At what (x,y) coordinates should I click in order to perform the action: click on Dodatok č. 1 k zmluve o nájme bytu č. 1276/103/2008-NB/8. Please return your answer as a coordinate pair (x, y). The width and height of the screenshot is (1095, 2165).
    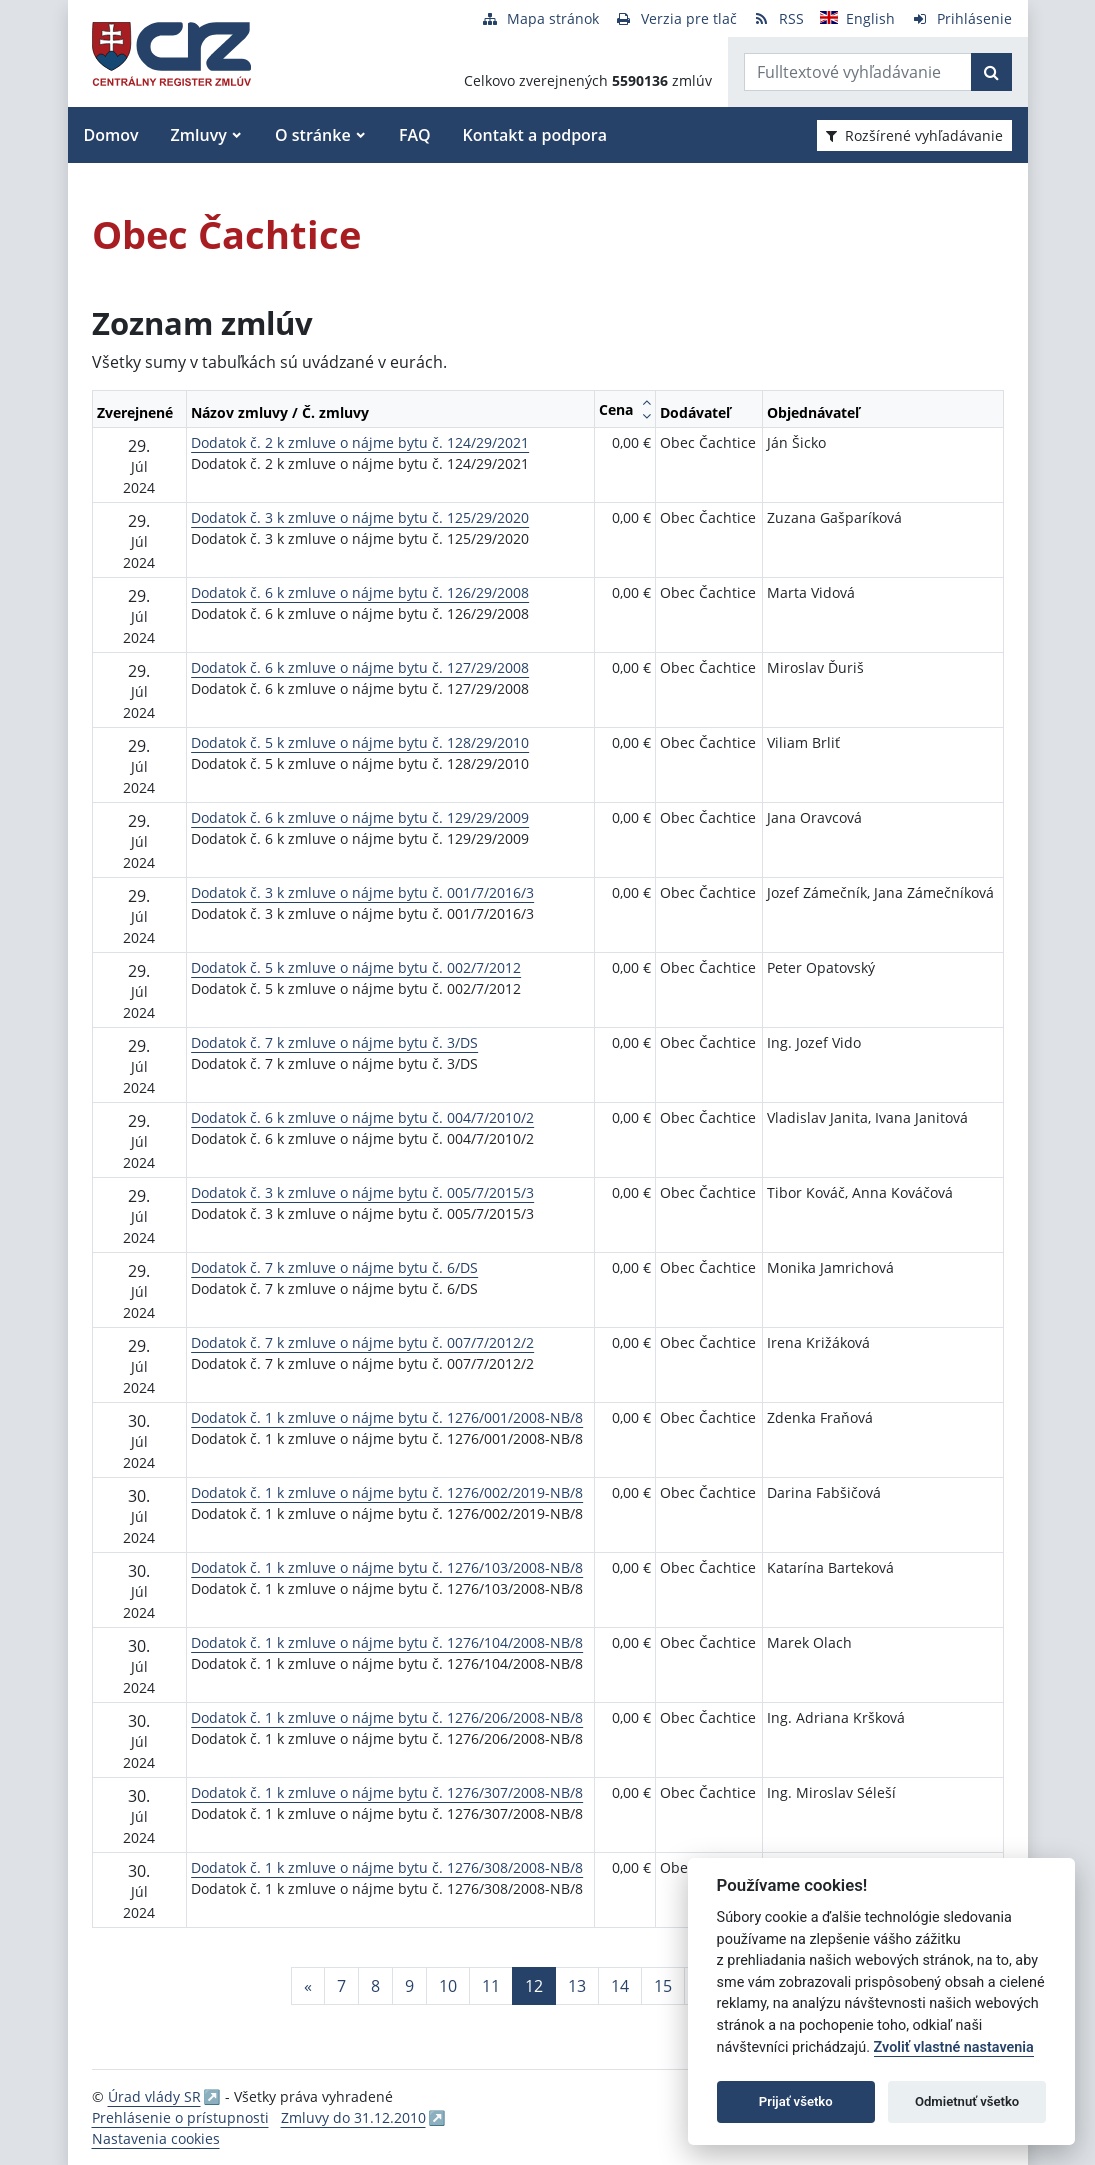
    Looking at the image, I should click on (387, 1567).